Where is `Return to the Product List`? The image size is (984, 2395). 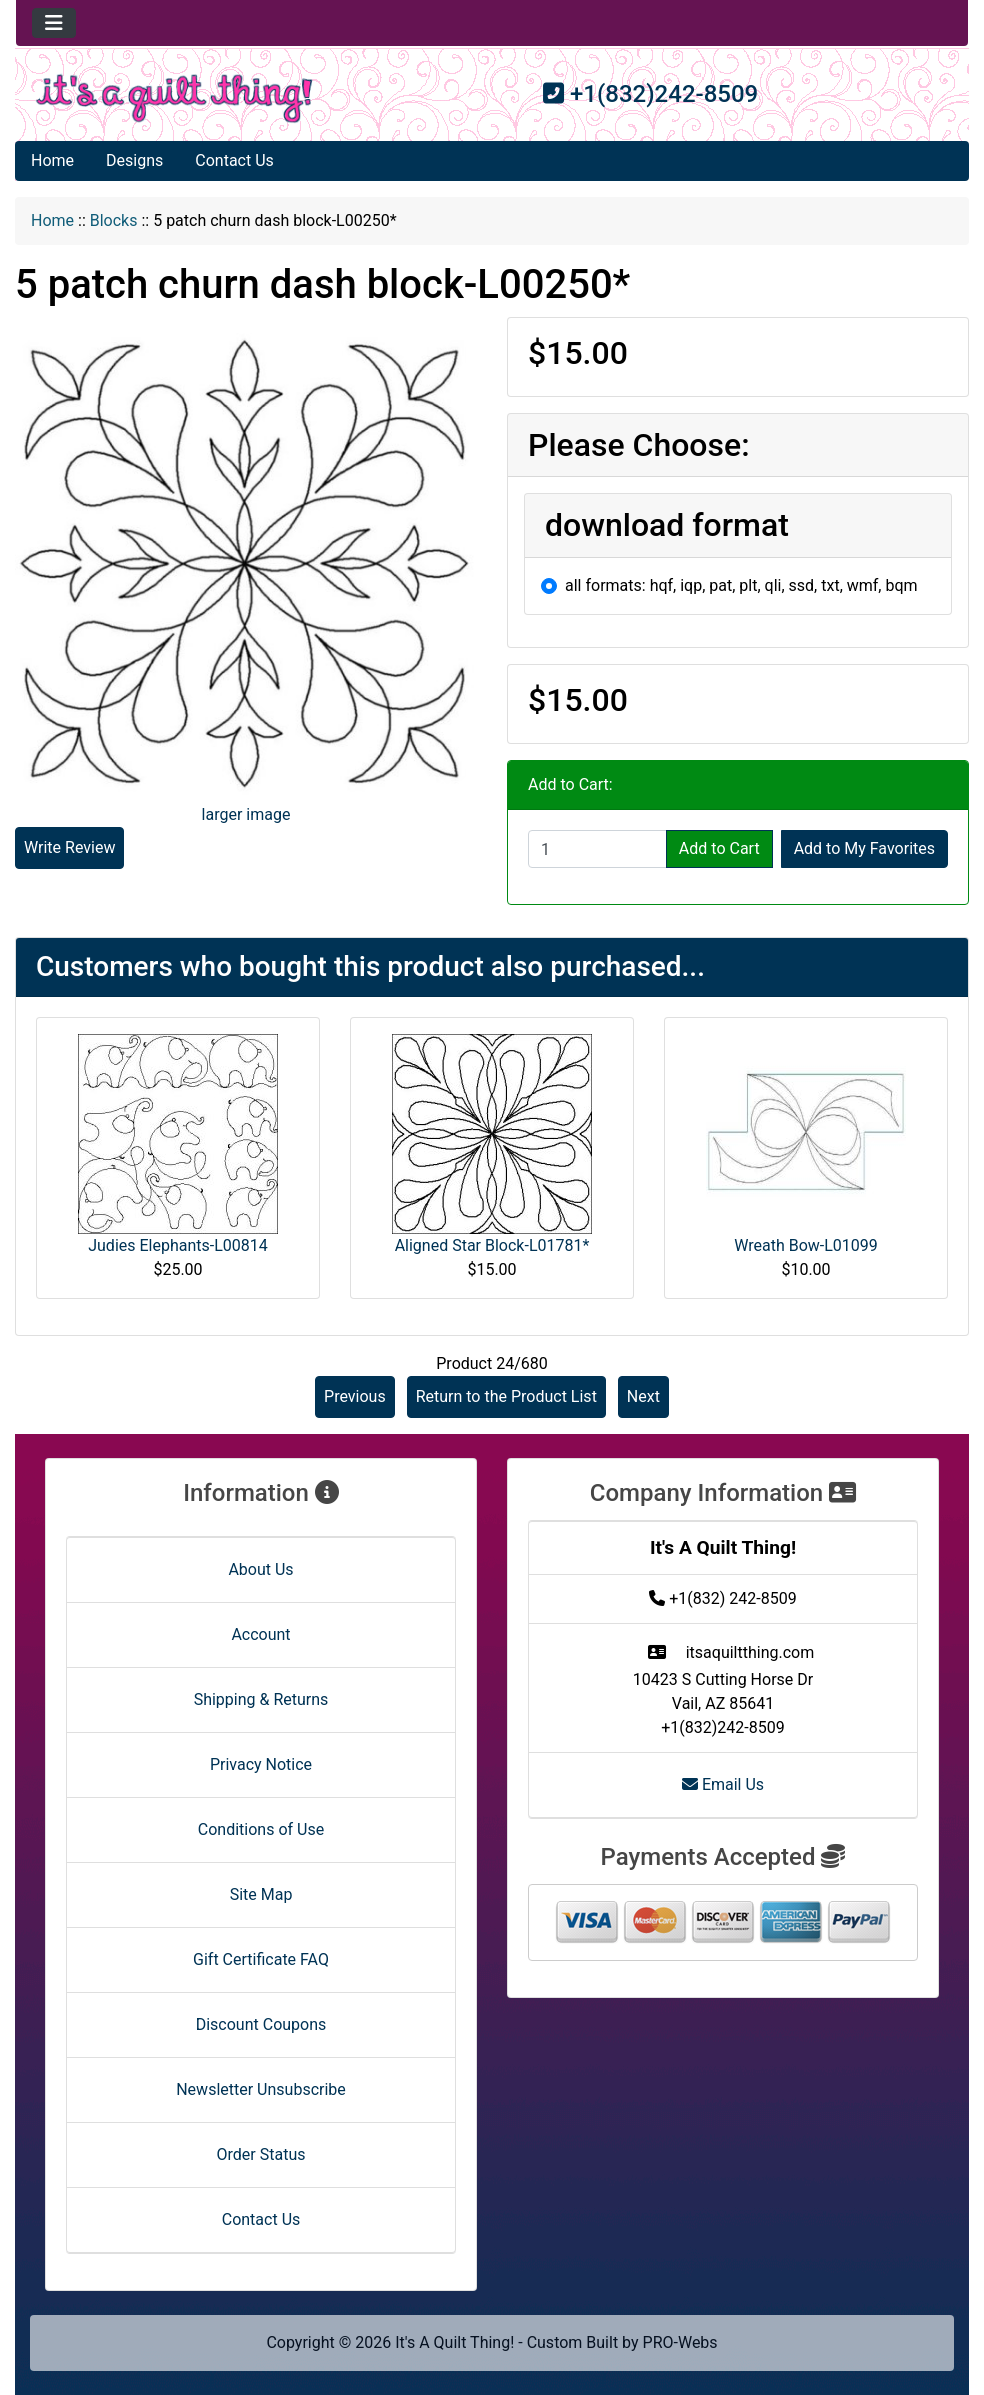
Return to the Product List is located at coordinates (506, 1396).